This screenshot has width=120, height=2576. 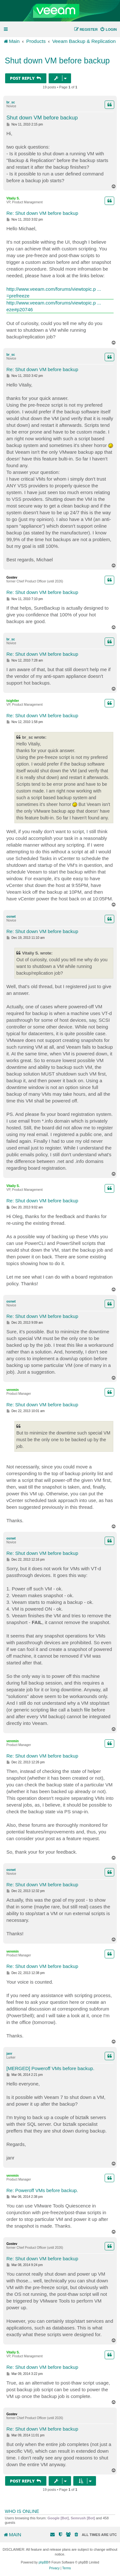 What do you see at coordinates (108, 29) in the screenshot?
I see `[menuitem]` at bounding box center [108, 29].